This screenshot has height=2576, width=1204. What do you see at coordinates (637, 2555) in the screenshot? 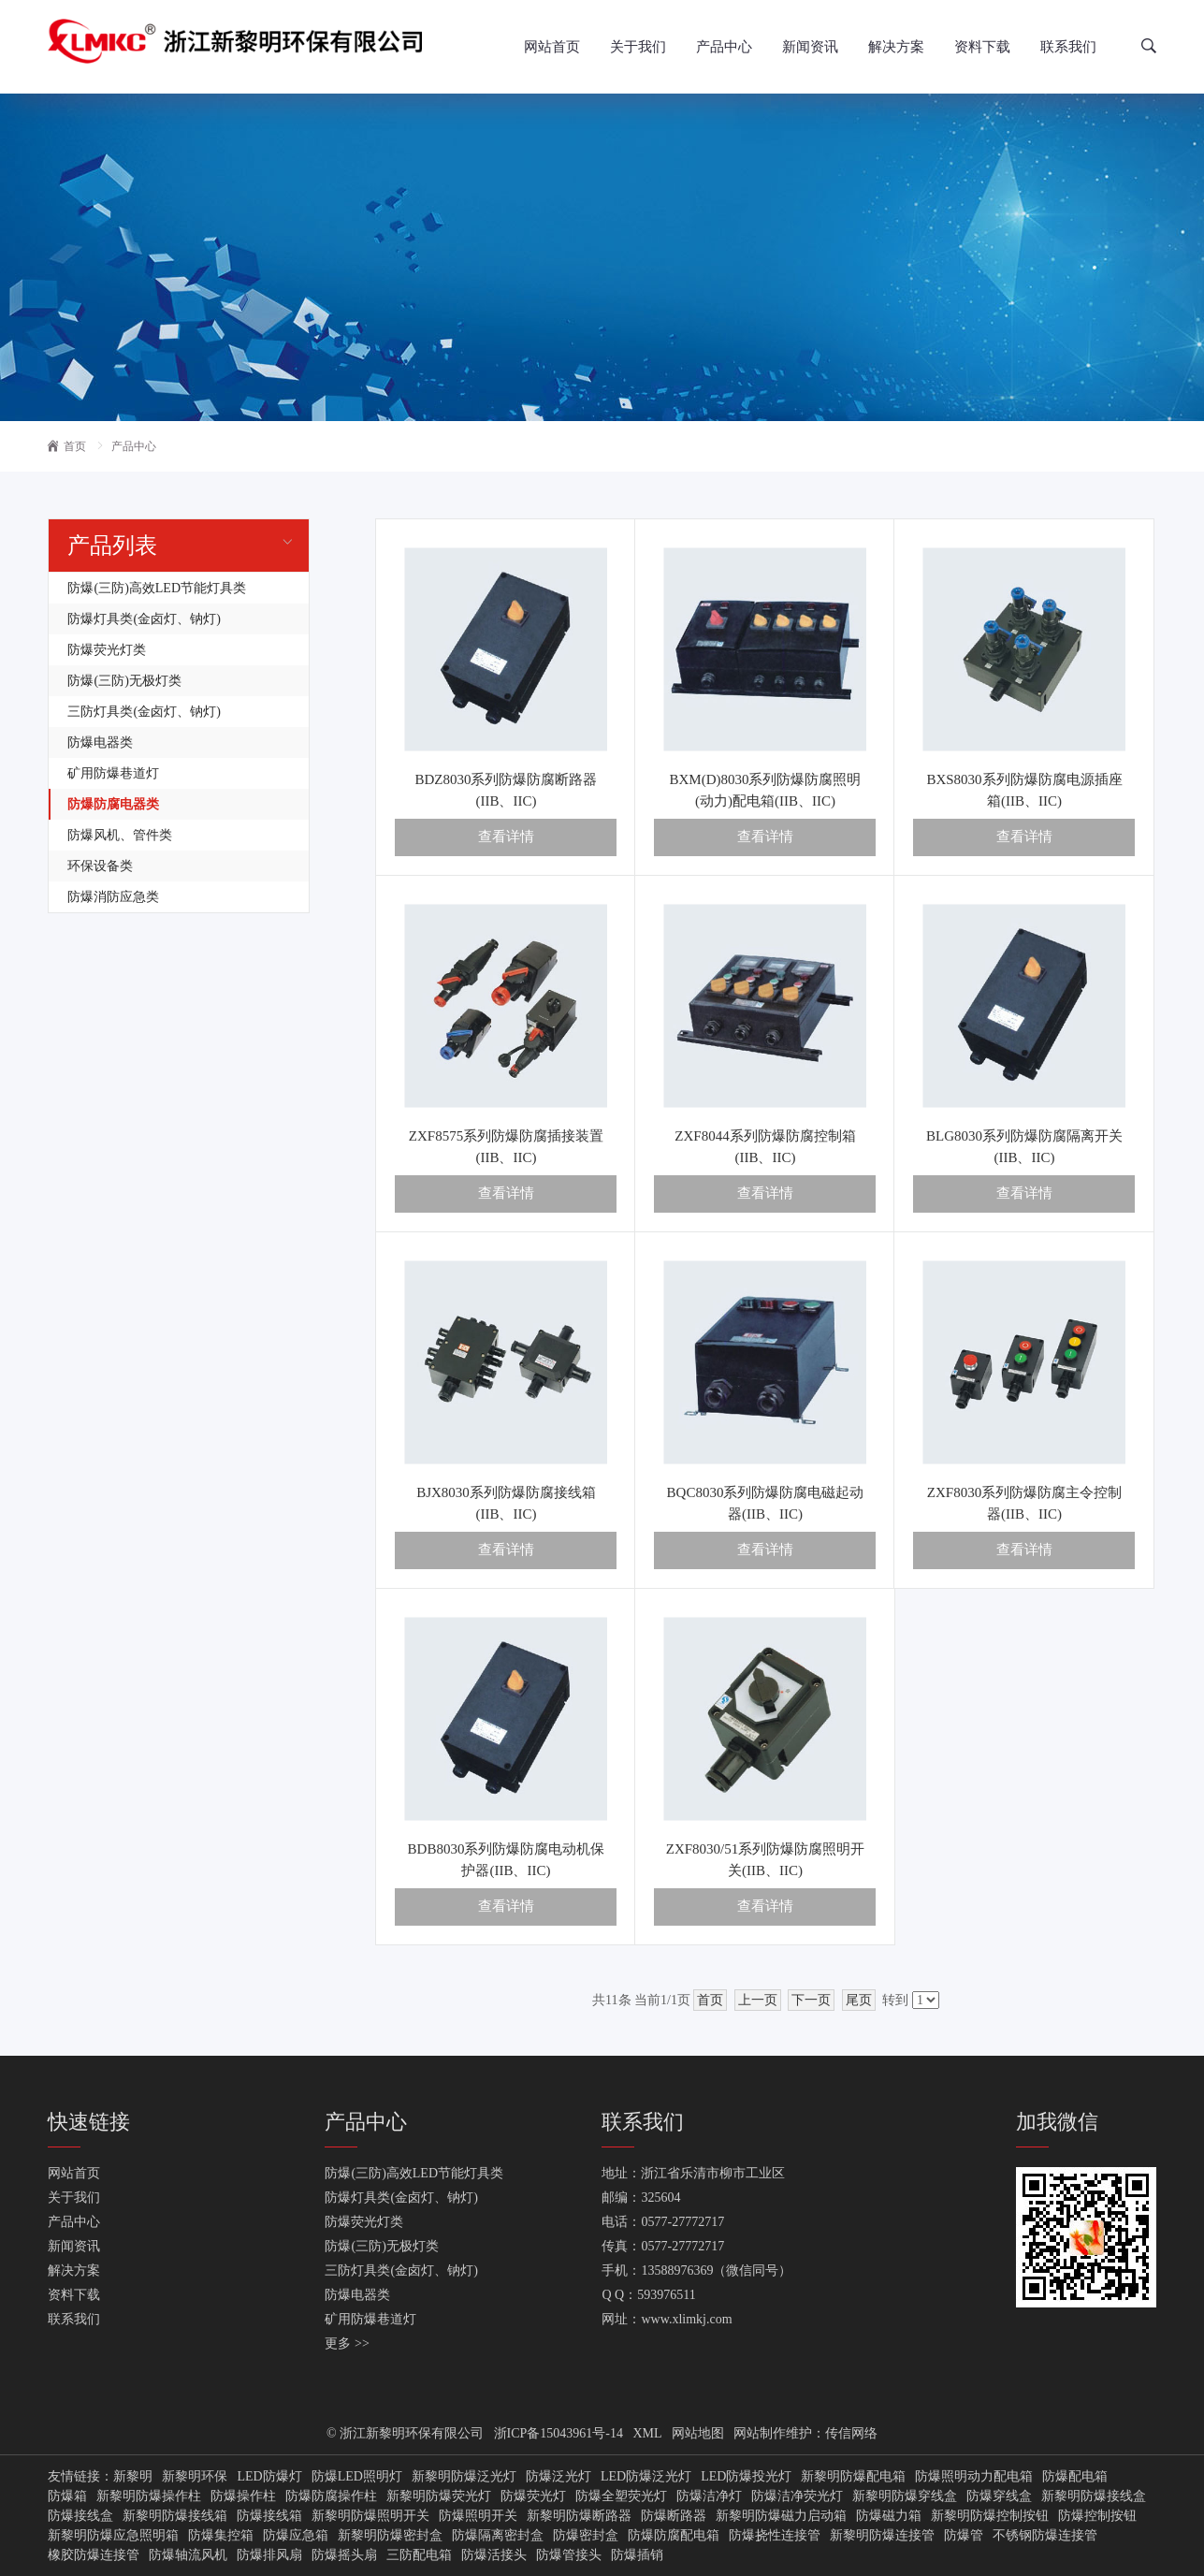
I see `防爆插销` at bounding box center [637, 2555].